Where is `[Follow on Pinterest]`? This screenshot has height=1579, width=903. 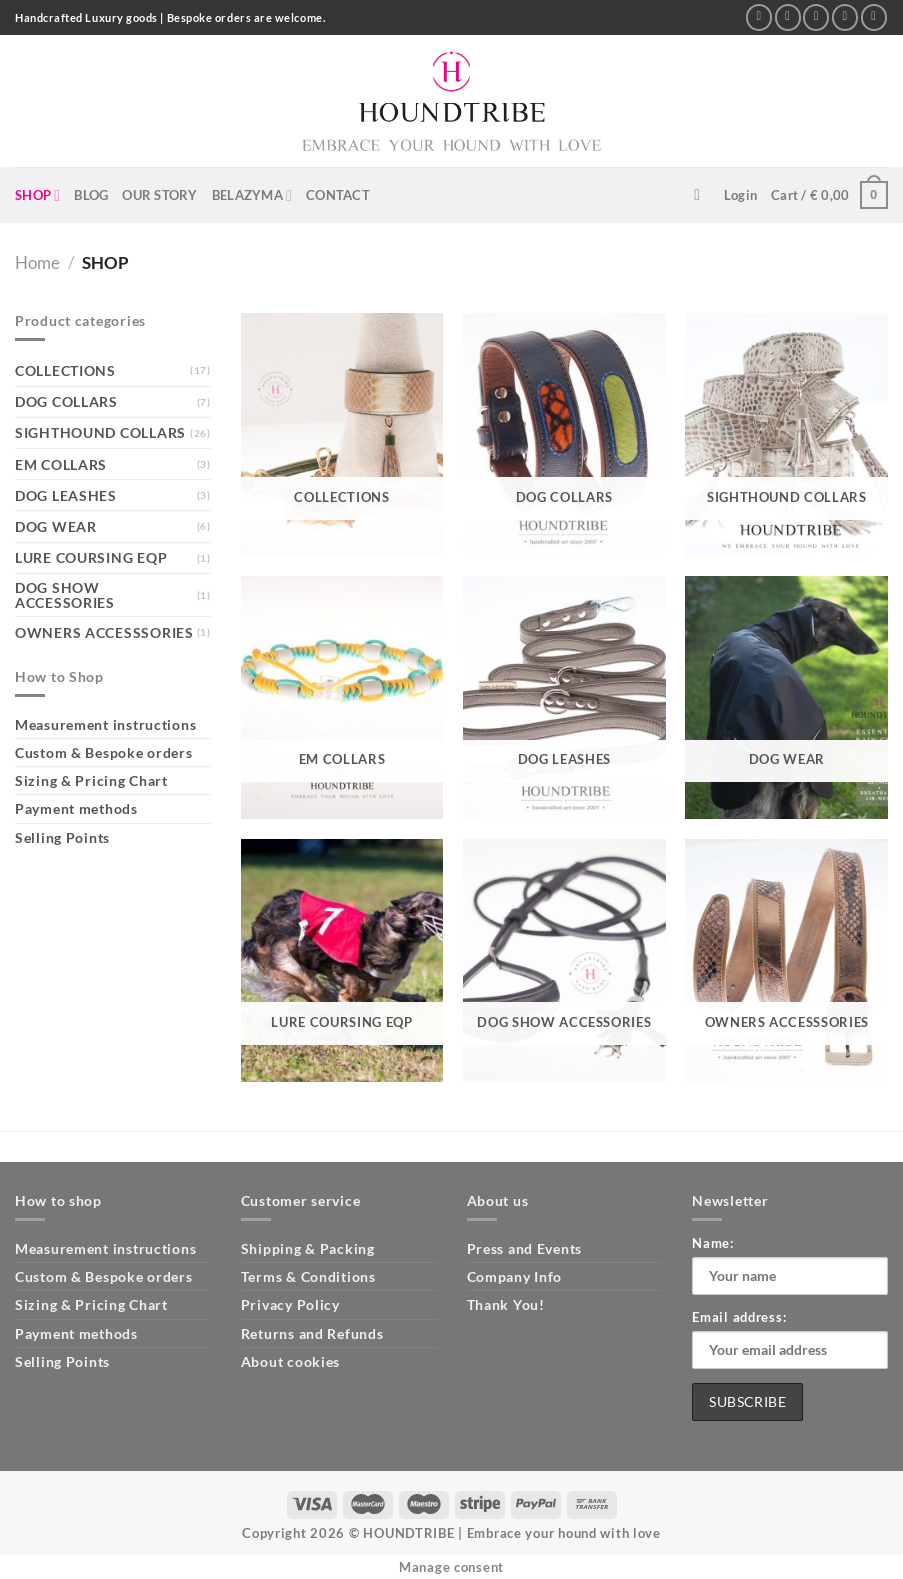 [Follow on Pinterest] is located at coordinates (874, 17).